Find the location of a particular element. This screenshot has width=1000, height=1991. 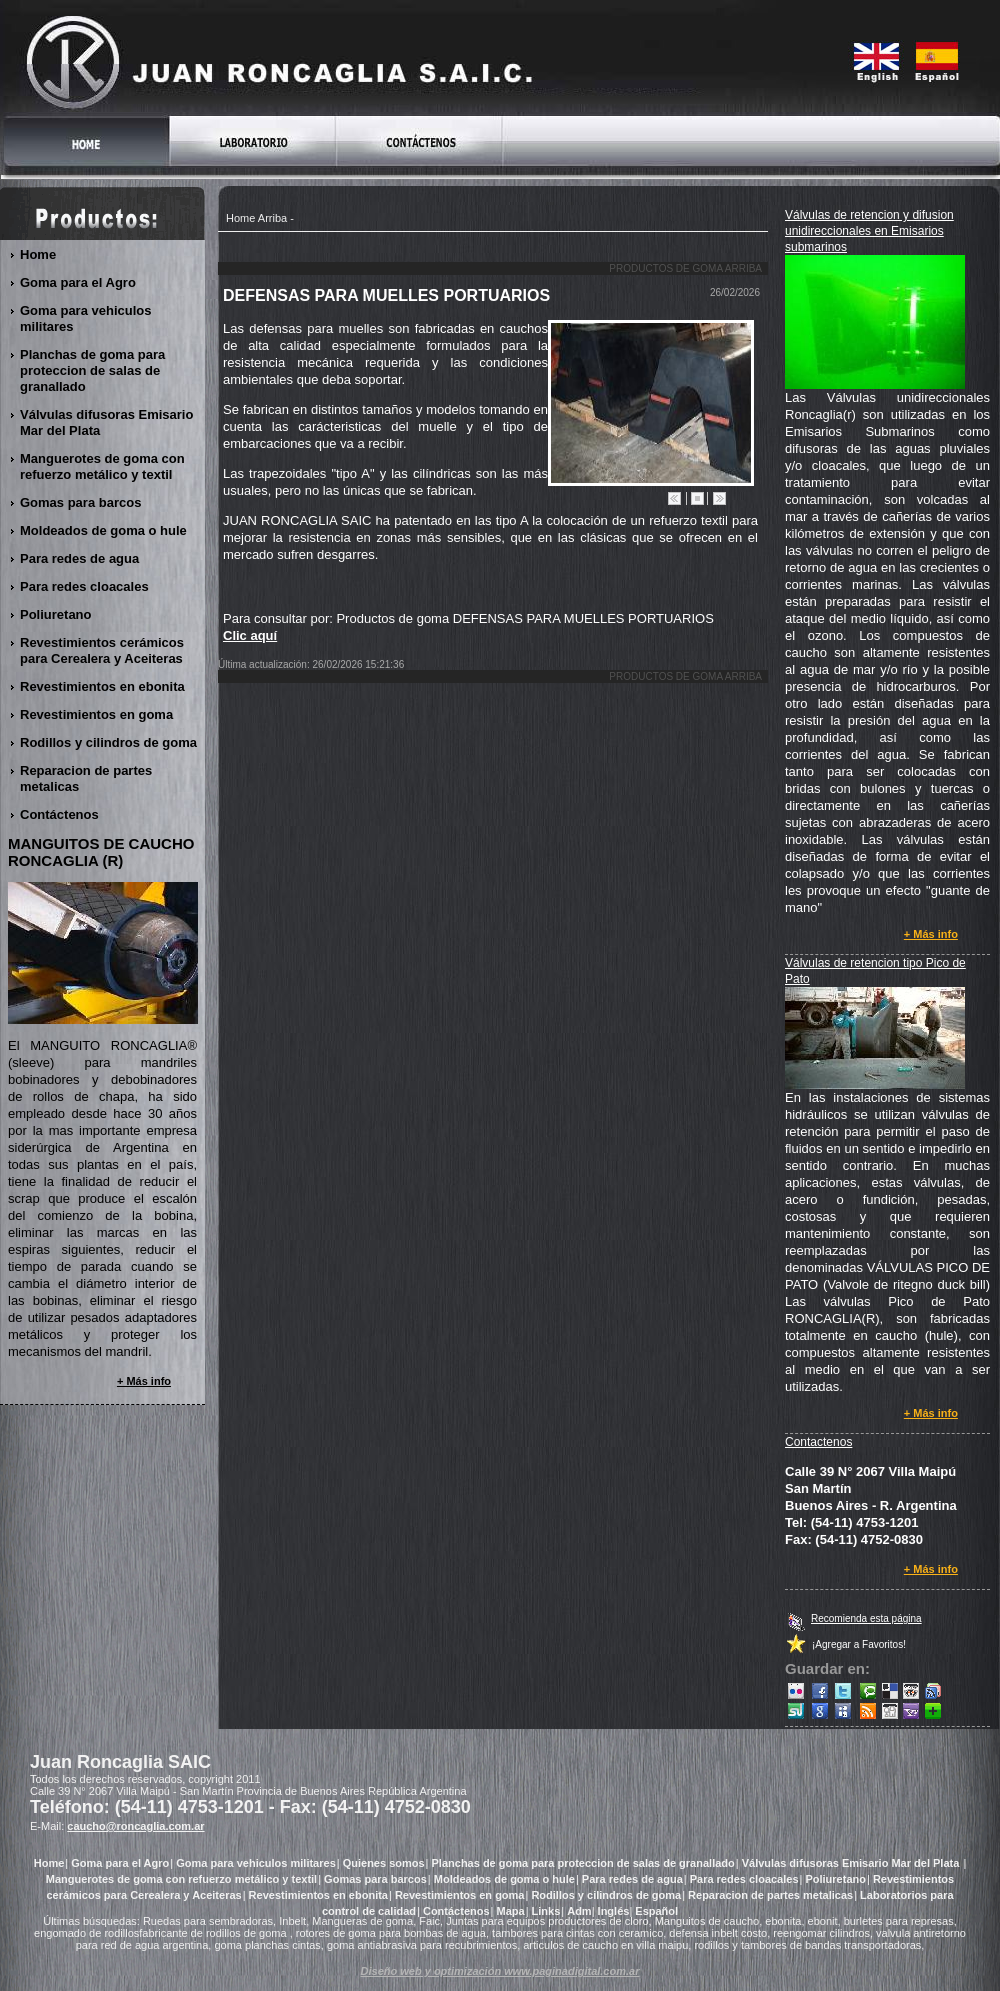

Goma para vehiculos militares is located at coordinates (86, 318).